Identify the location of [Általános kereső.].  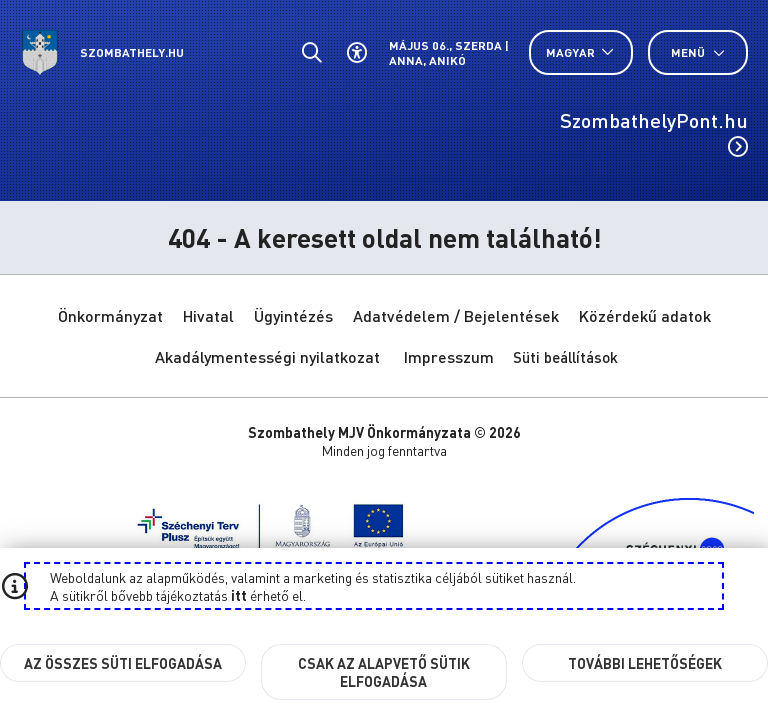
(311, 52).